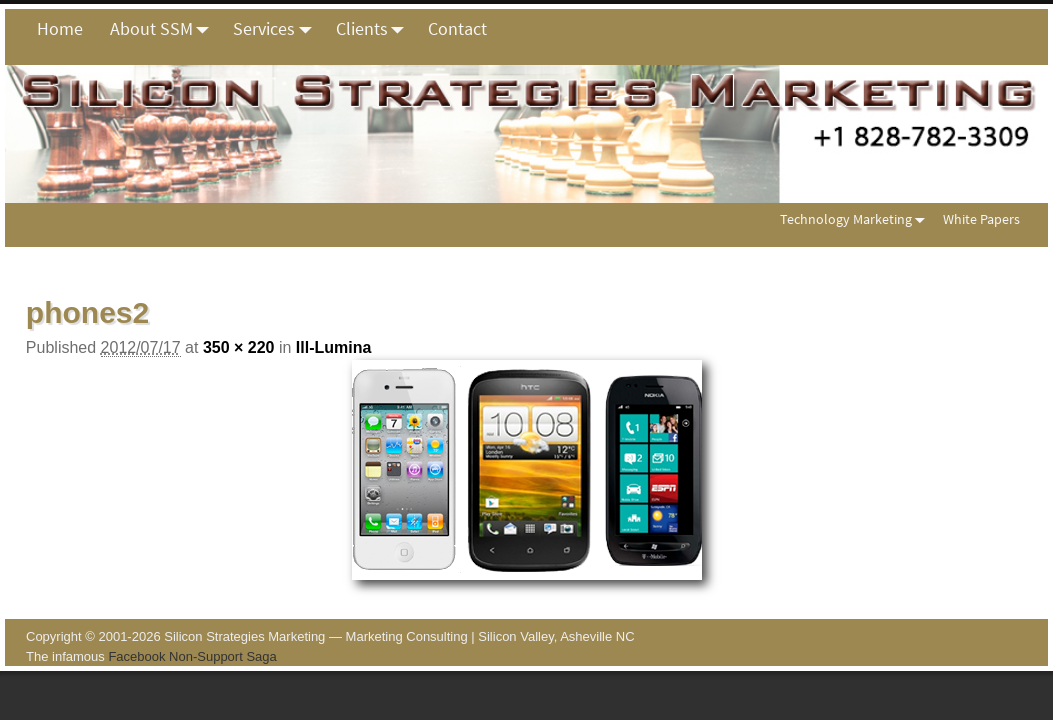  Describe the element at coordinates (60, 28) in the screenshot. I see `Home` at that location.